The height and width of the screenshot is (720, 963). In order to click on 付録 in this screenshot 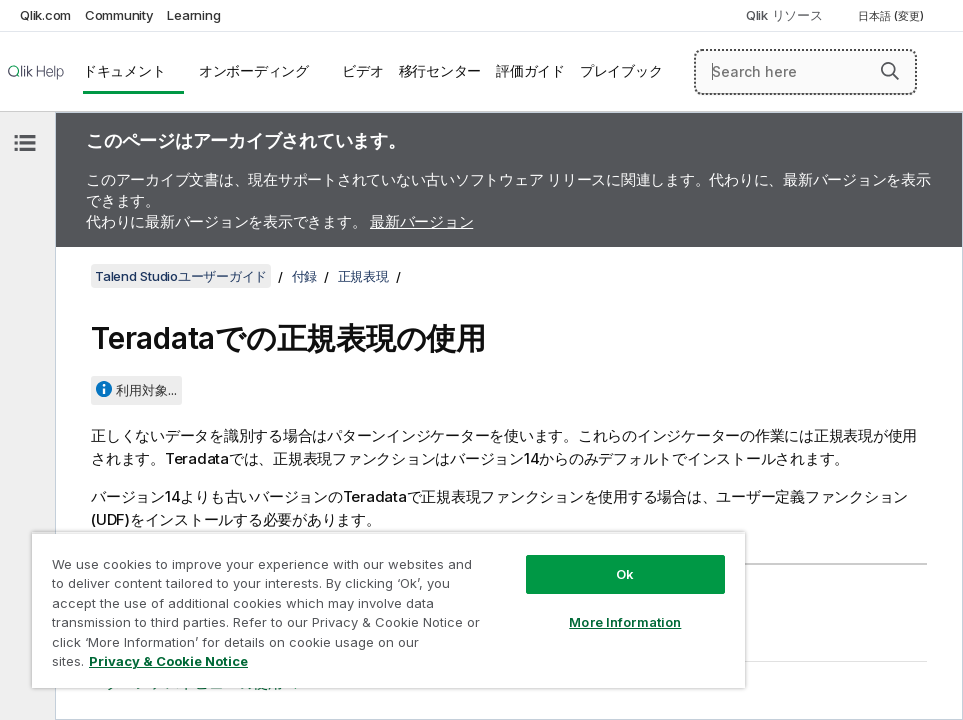, I will do `click(305, 276)`.